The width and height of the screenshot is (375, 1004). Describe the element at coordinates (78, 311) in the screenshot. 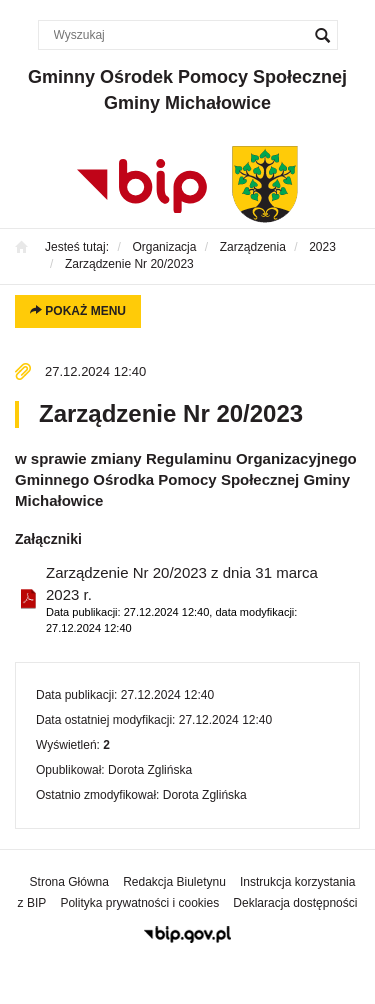

I see `Pokaż menu` at that location.